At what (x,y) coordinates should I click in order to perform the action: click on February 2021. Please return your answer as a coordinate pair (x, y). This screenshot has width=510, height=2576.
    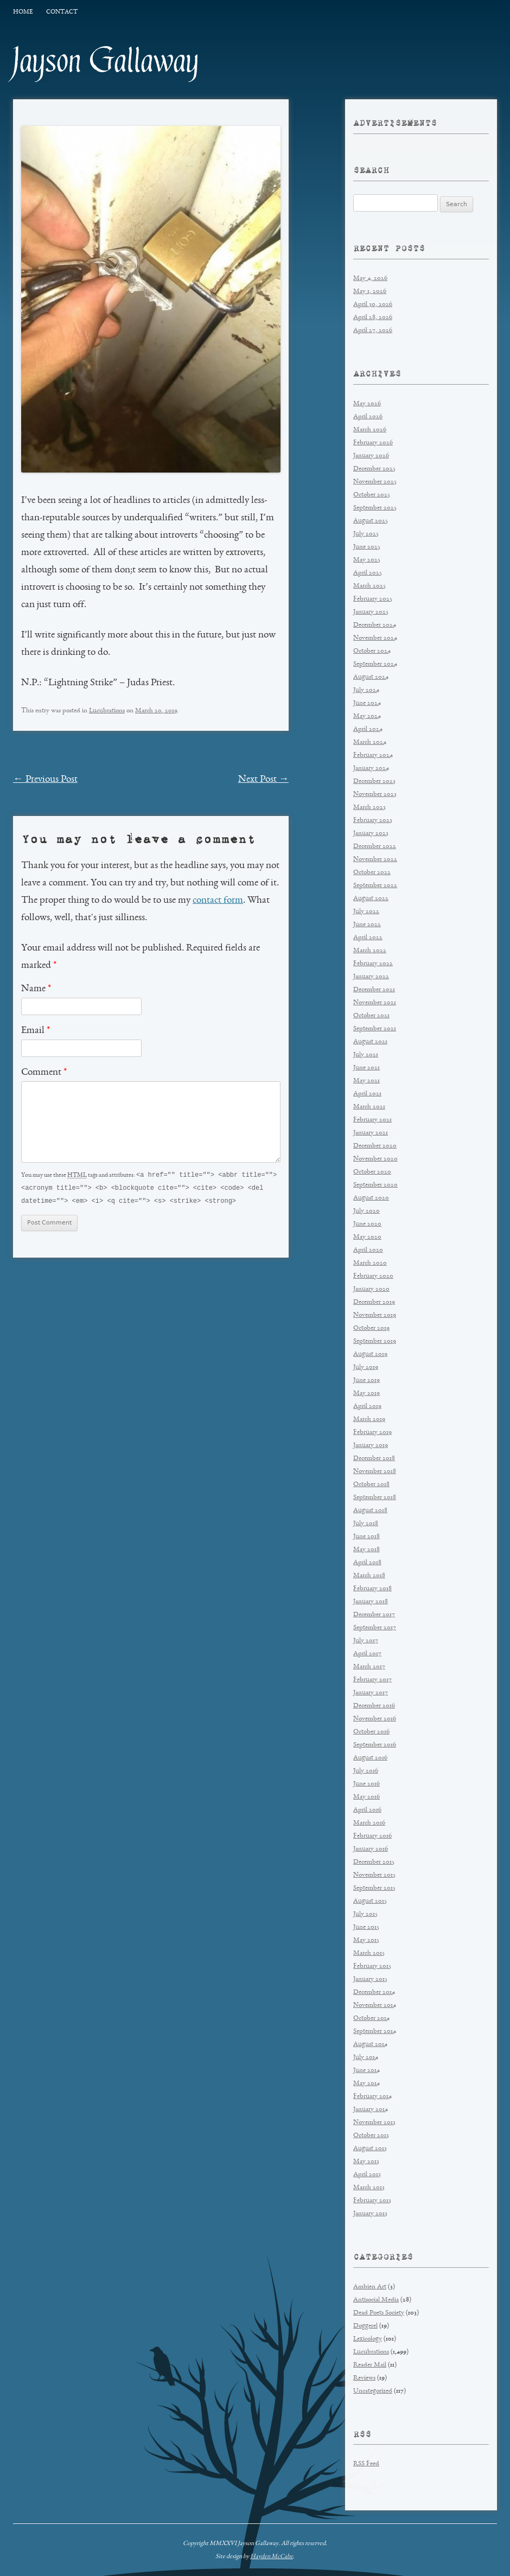
    Looking at the image, I should click on (372, 1120).